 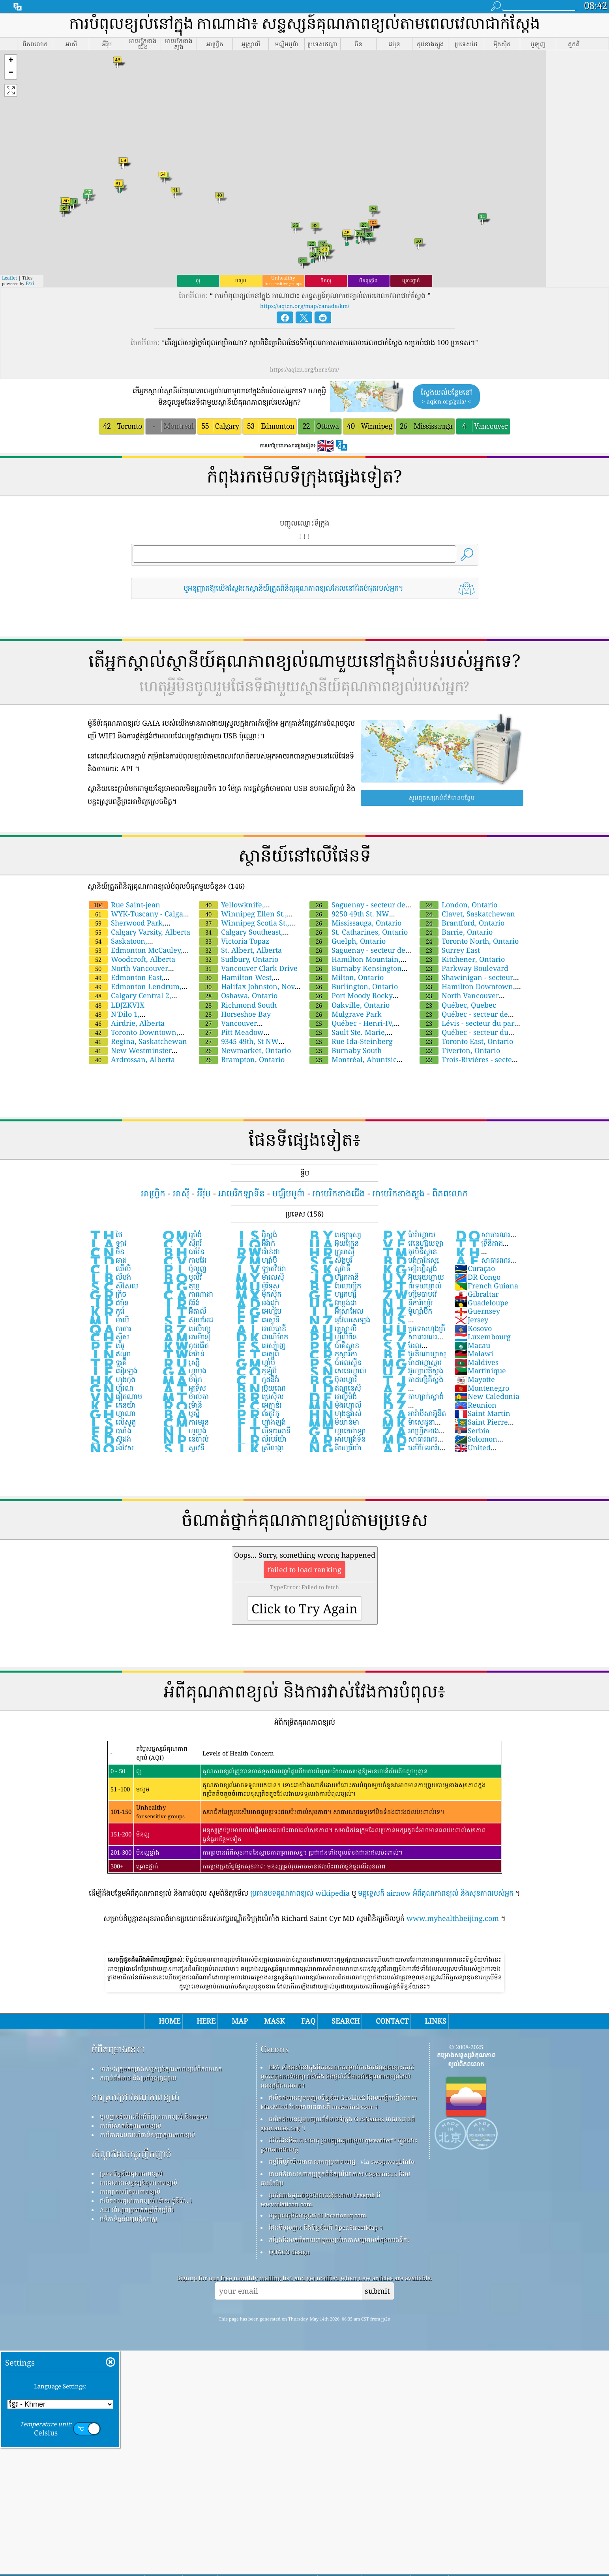 What do you see at coordinates (475, 1405) in the screenshot?
I see `Reunion` at bounding box center [475, 1405].